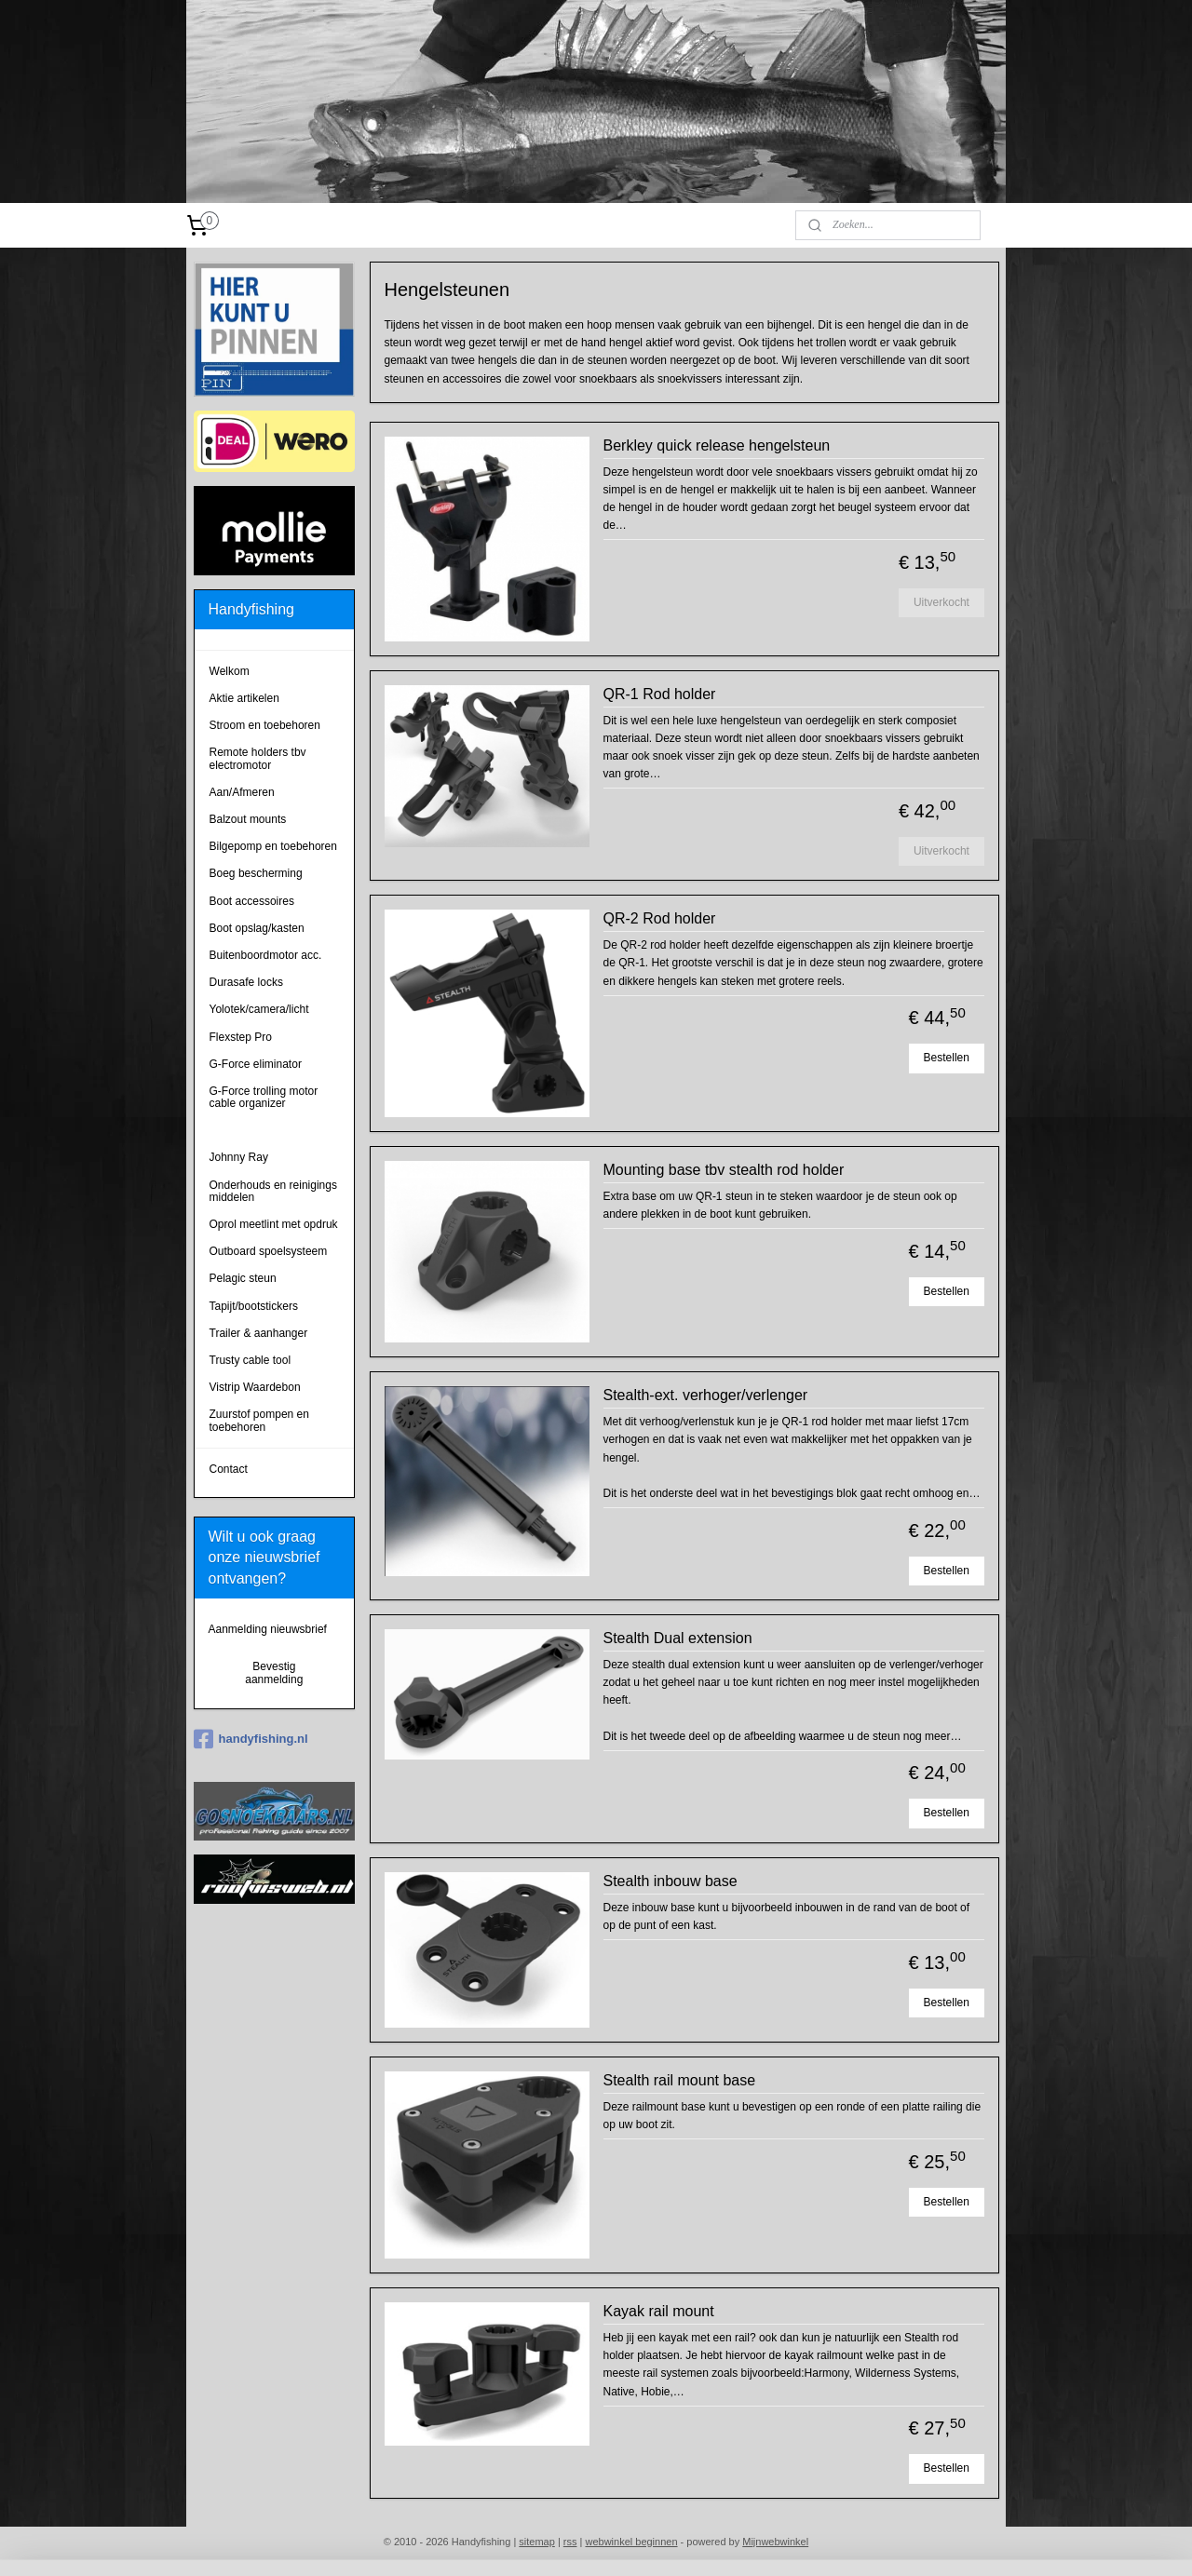  I want to click on Buitenboordmotor acc., so click(266, 955).